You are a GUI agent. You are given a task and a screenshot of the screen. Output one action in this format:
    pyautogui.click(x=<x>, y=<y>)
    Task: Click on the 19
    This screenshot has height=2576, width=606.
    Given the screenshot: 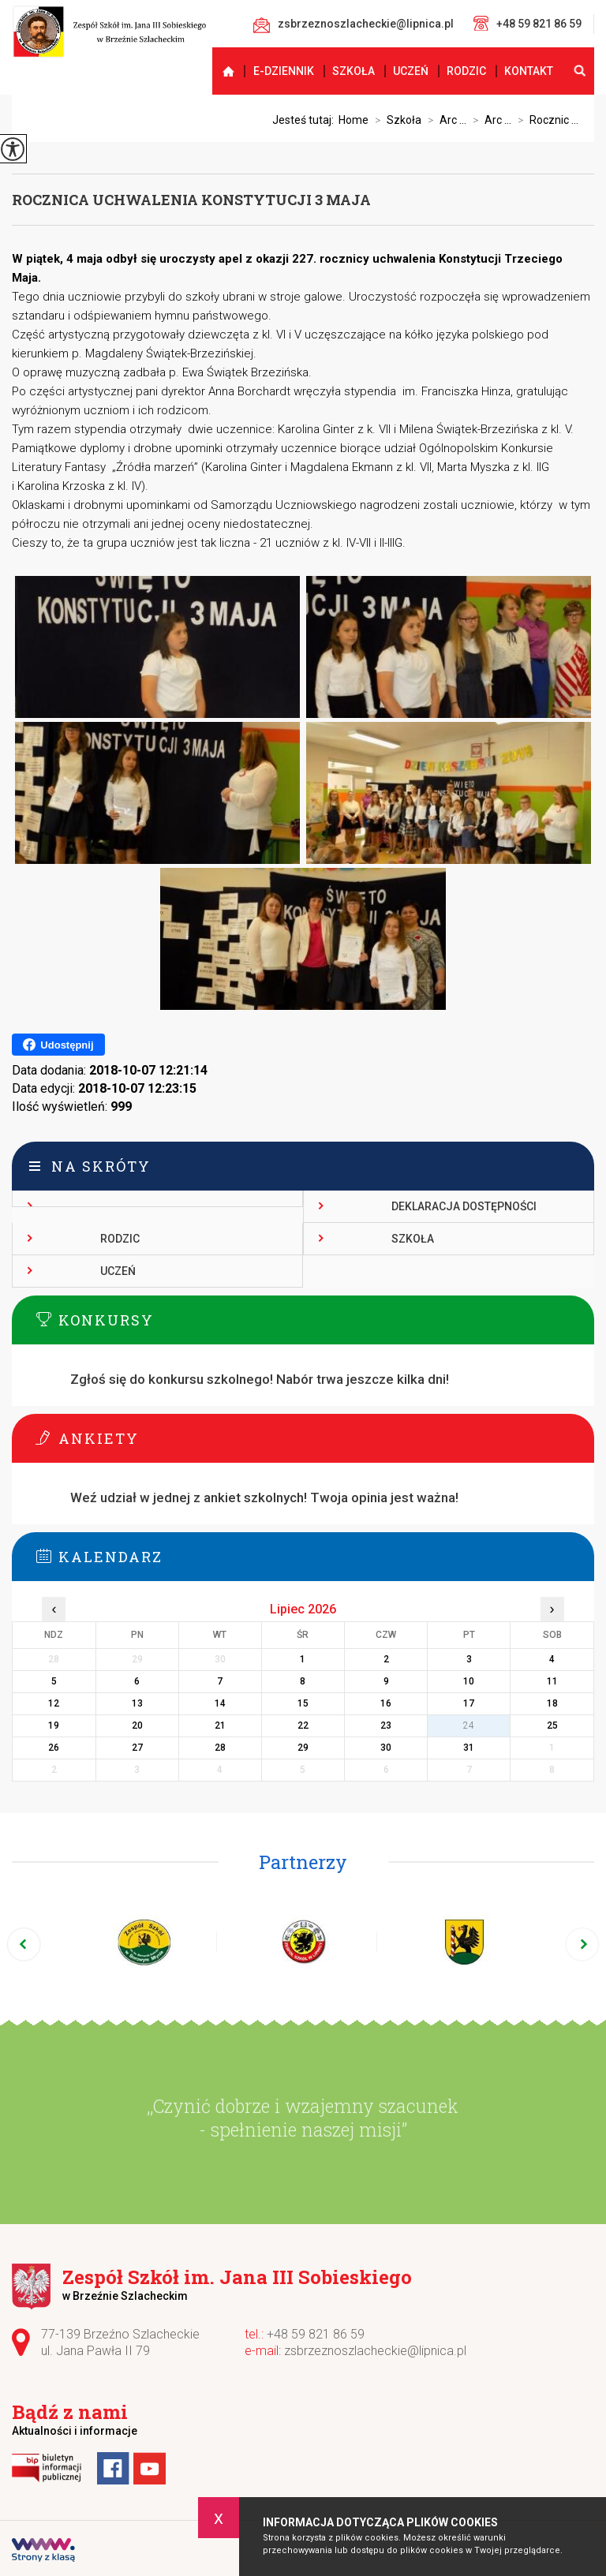 What is the action you would take?
    pyautogui.click(x=53, y=1725)
    